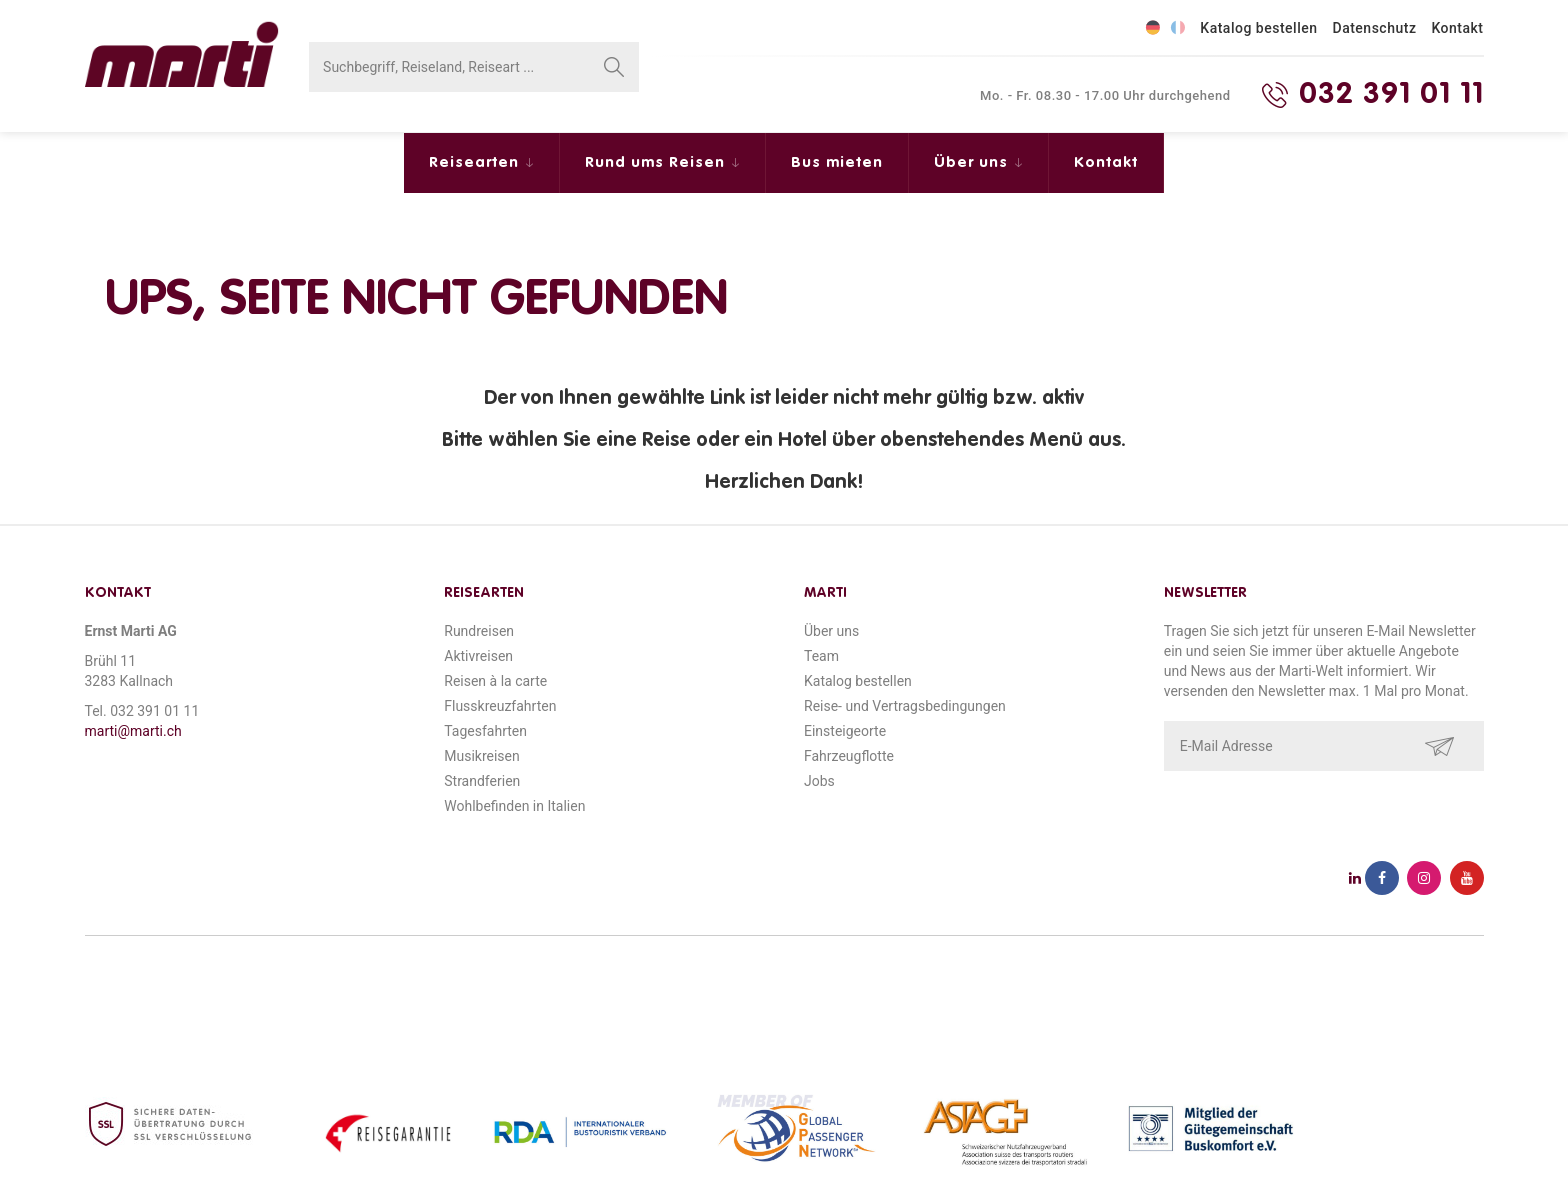  I want to click on Flusskreuzfahrten, so click(500, 706).